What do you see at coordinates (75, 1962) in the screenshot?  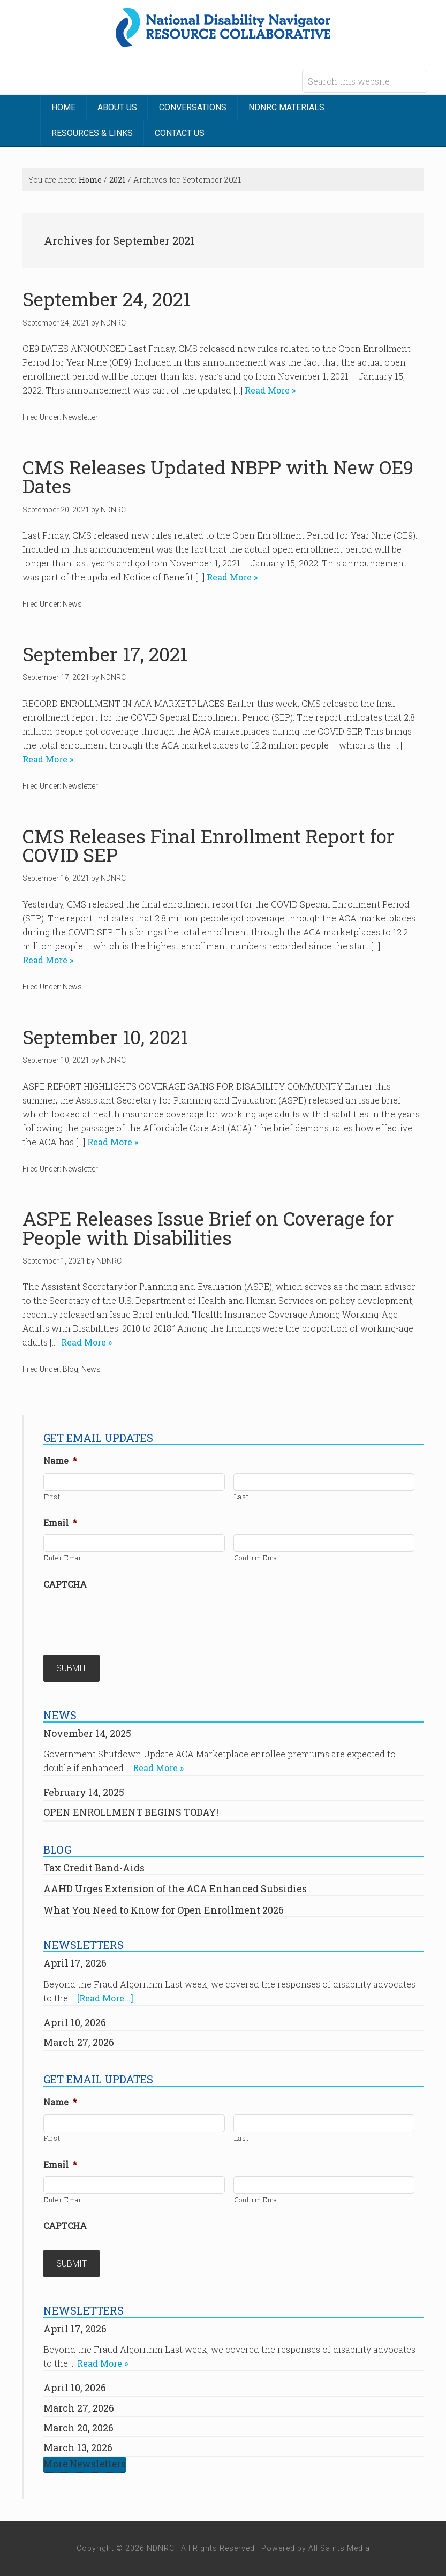 I see `April 17, 2026` at bounding box center [75, 1962].